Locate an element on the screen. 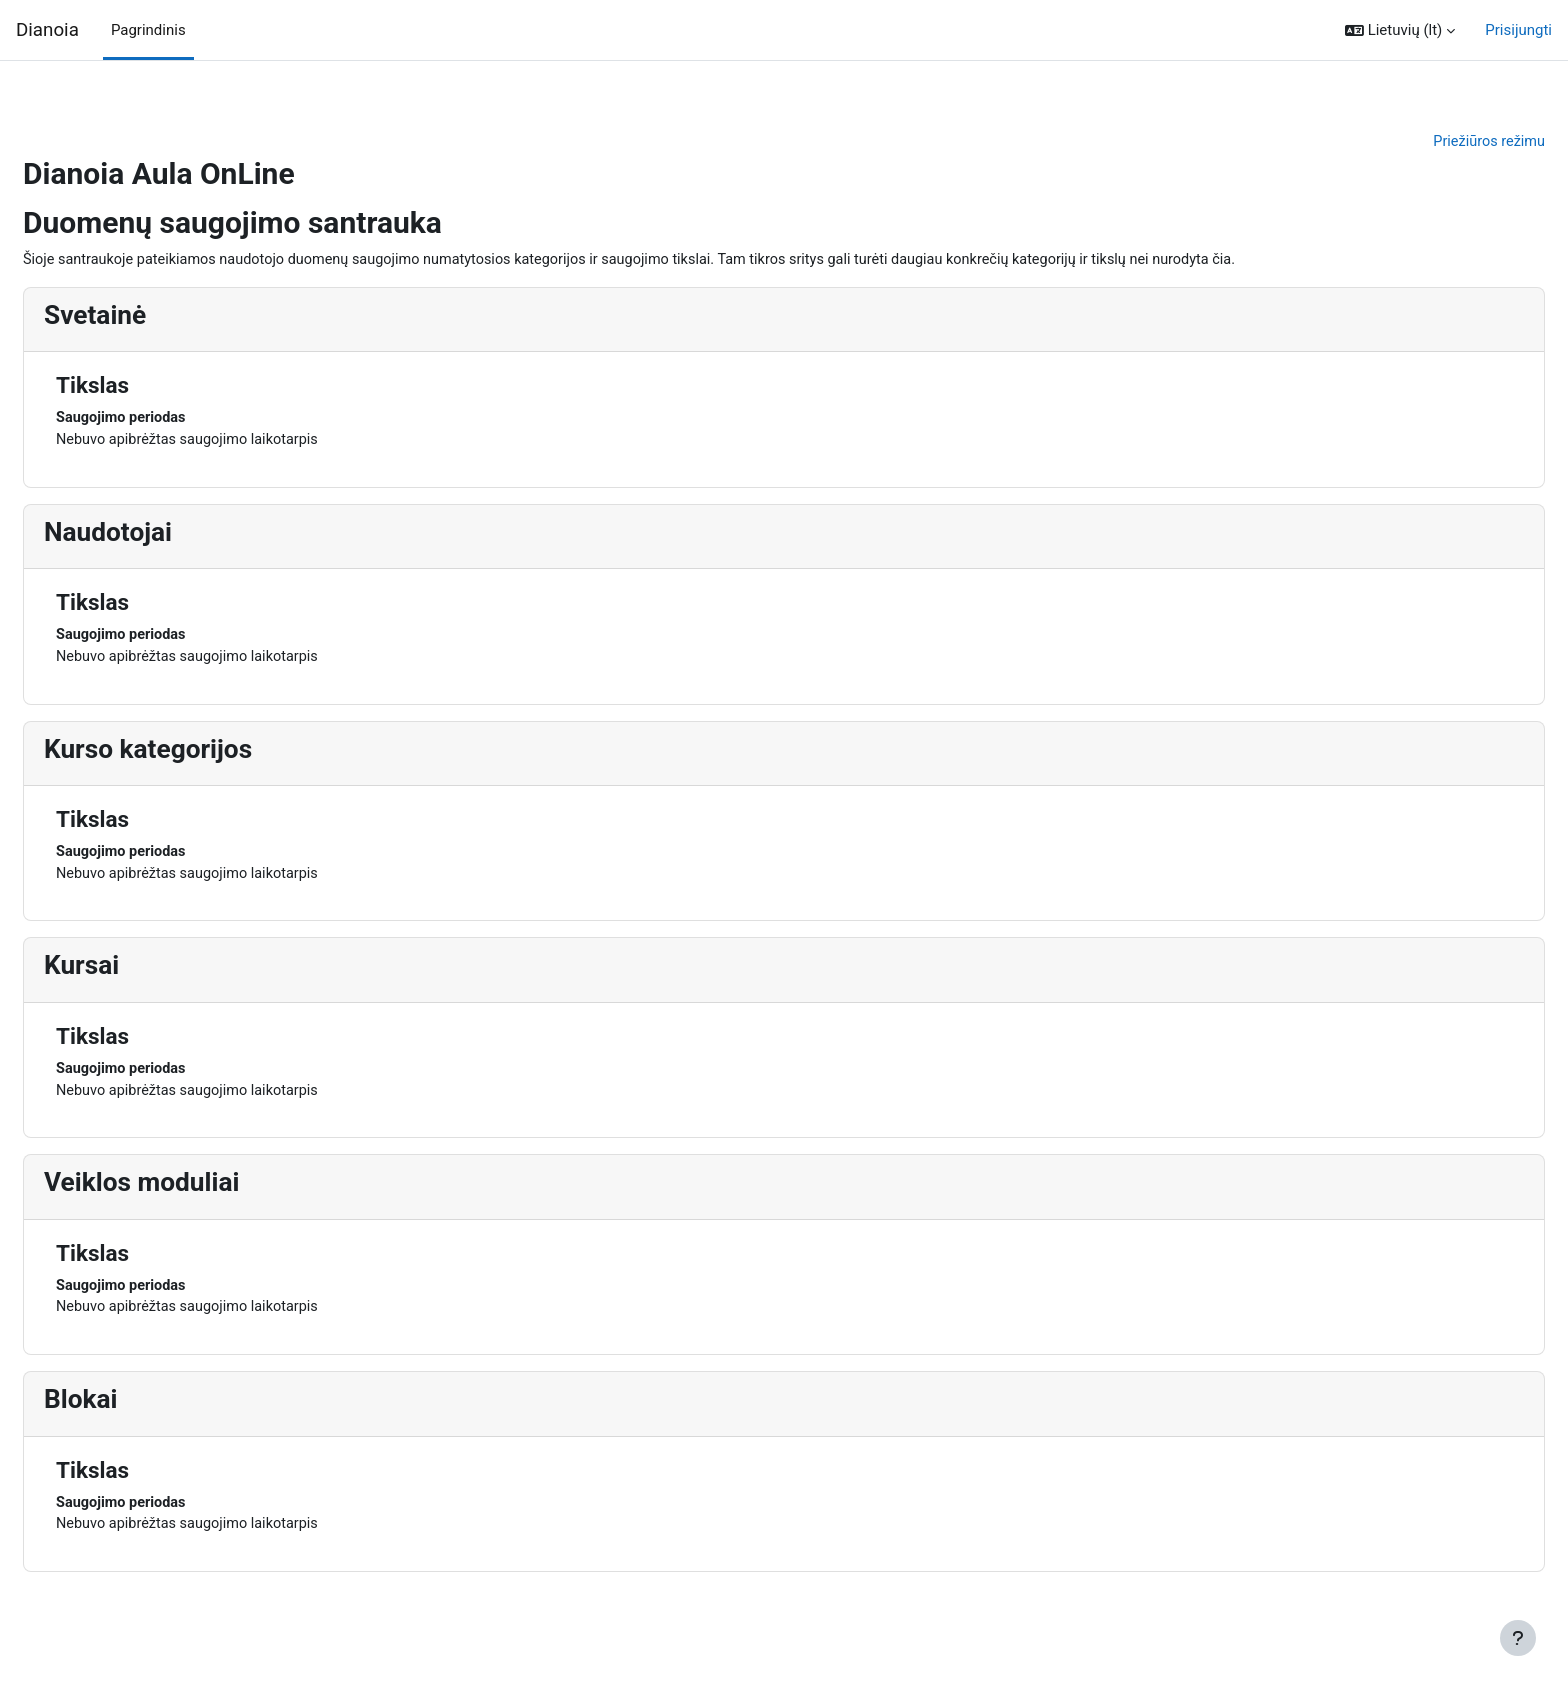 This screenshot has width=1568, height=1688. Prisijungti is located at coordinates (1518, 30).